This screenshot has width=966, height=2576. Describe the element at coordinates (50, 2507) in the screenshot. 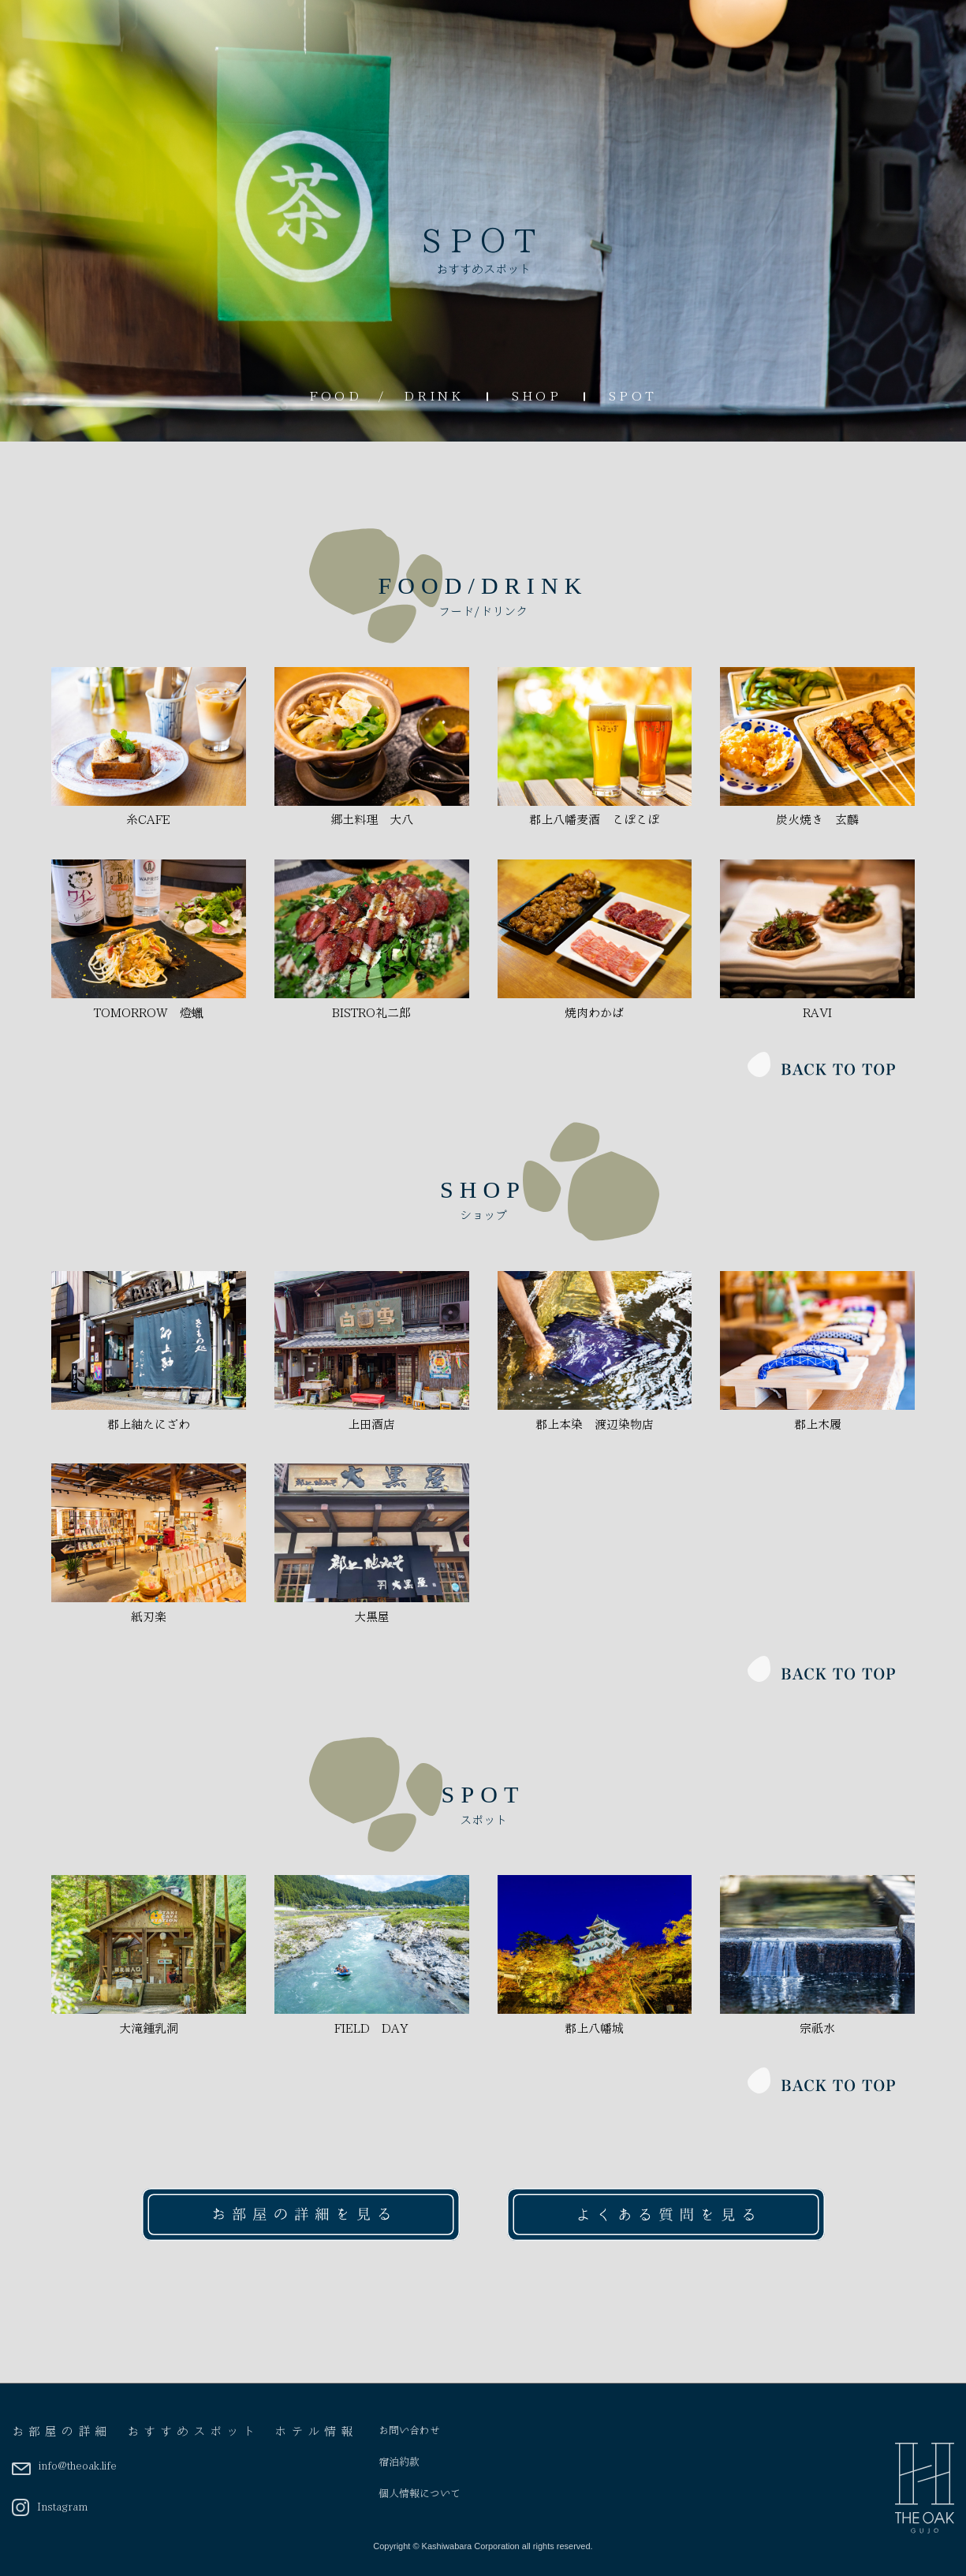

I see `Instagram` at that location.